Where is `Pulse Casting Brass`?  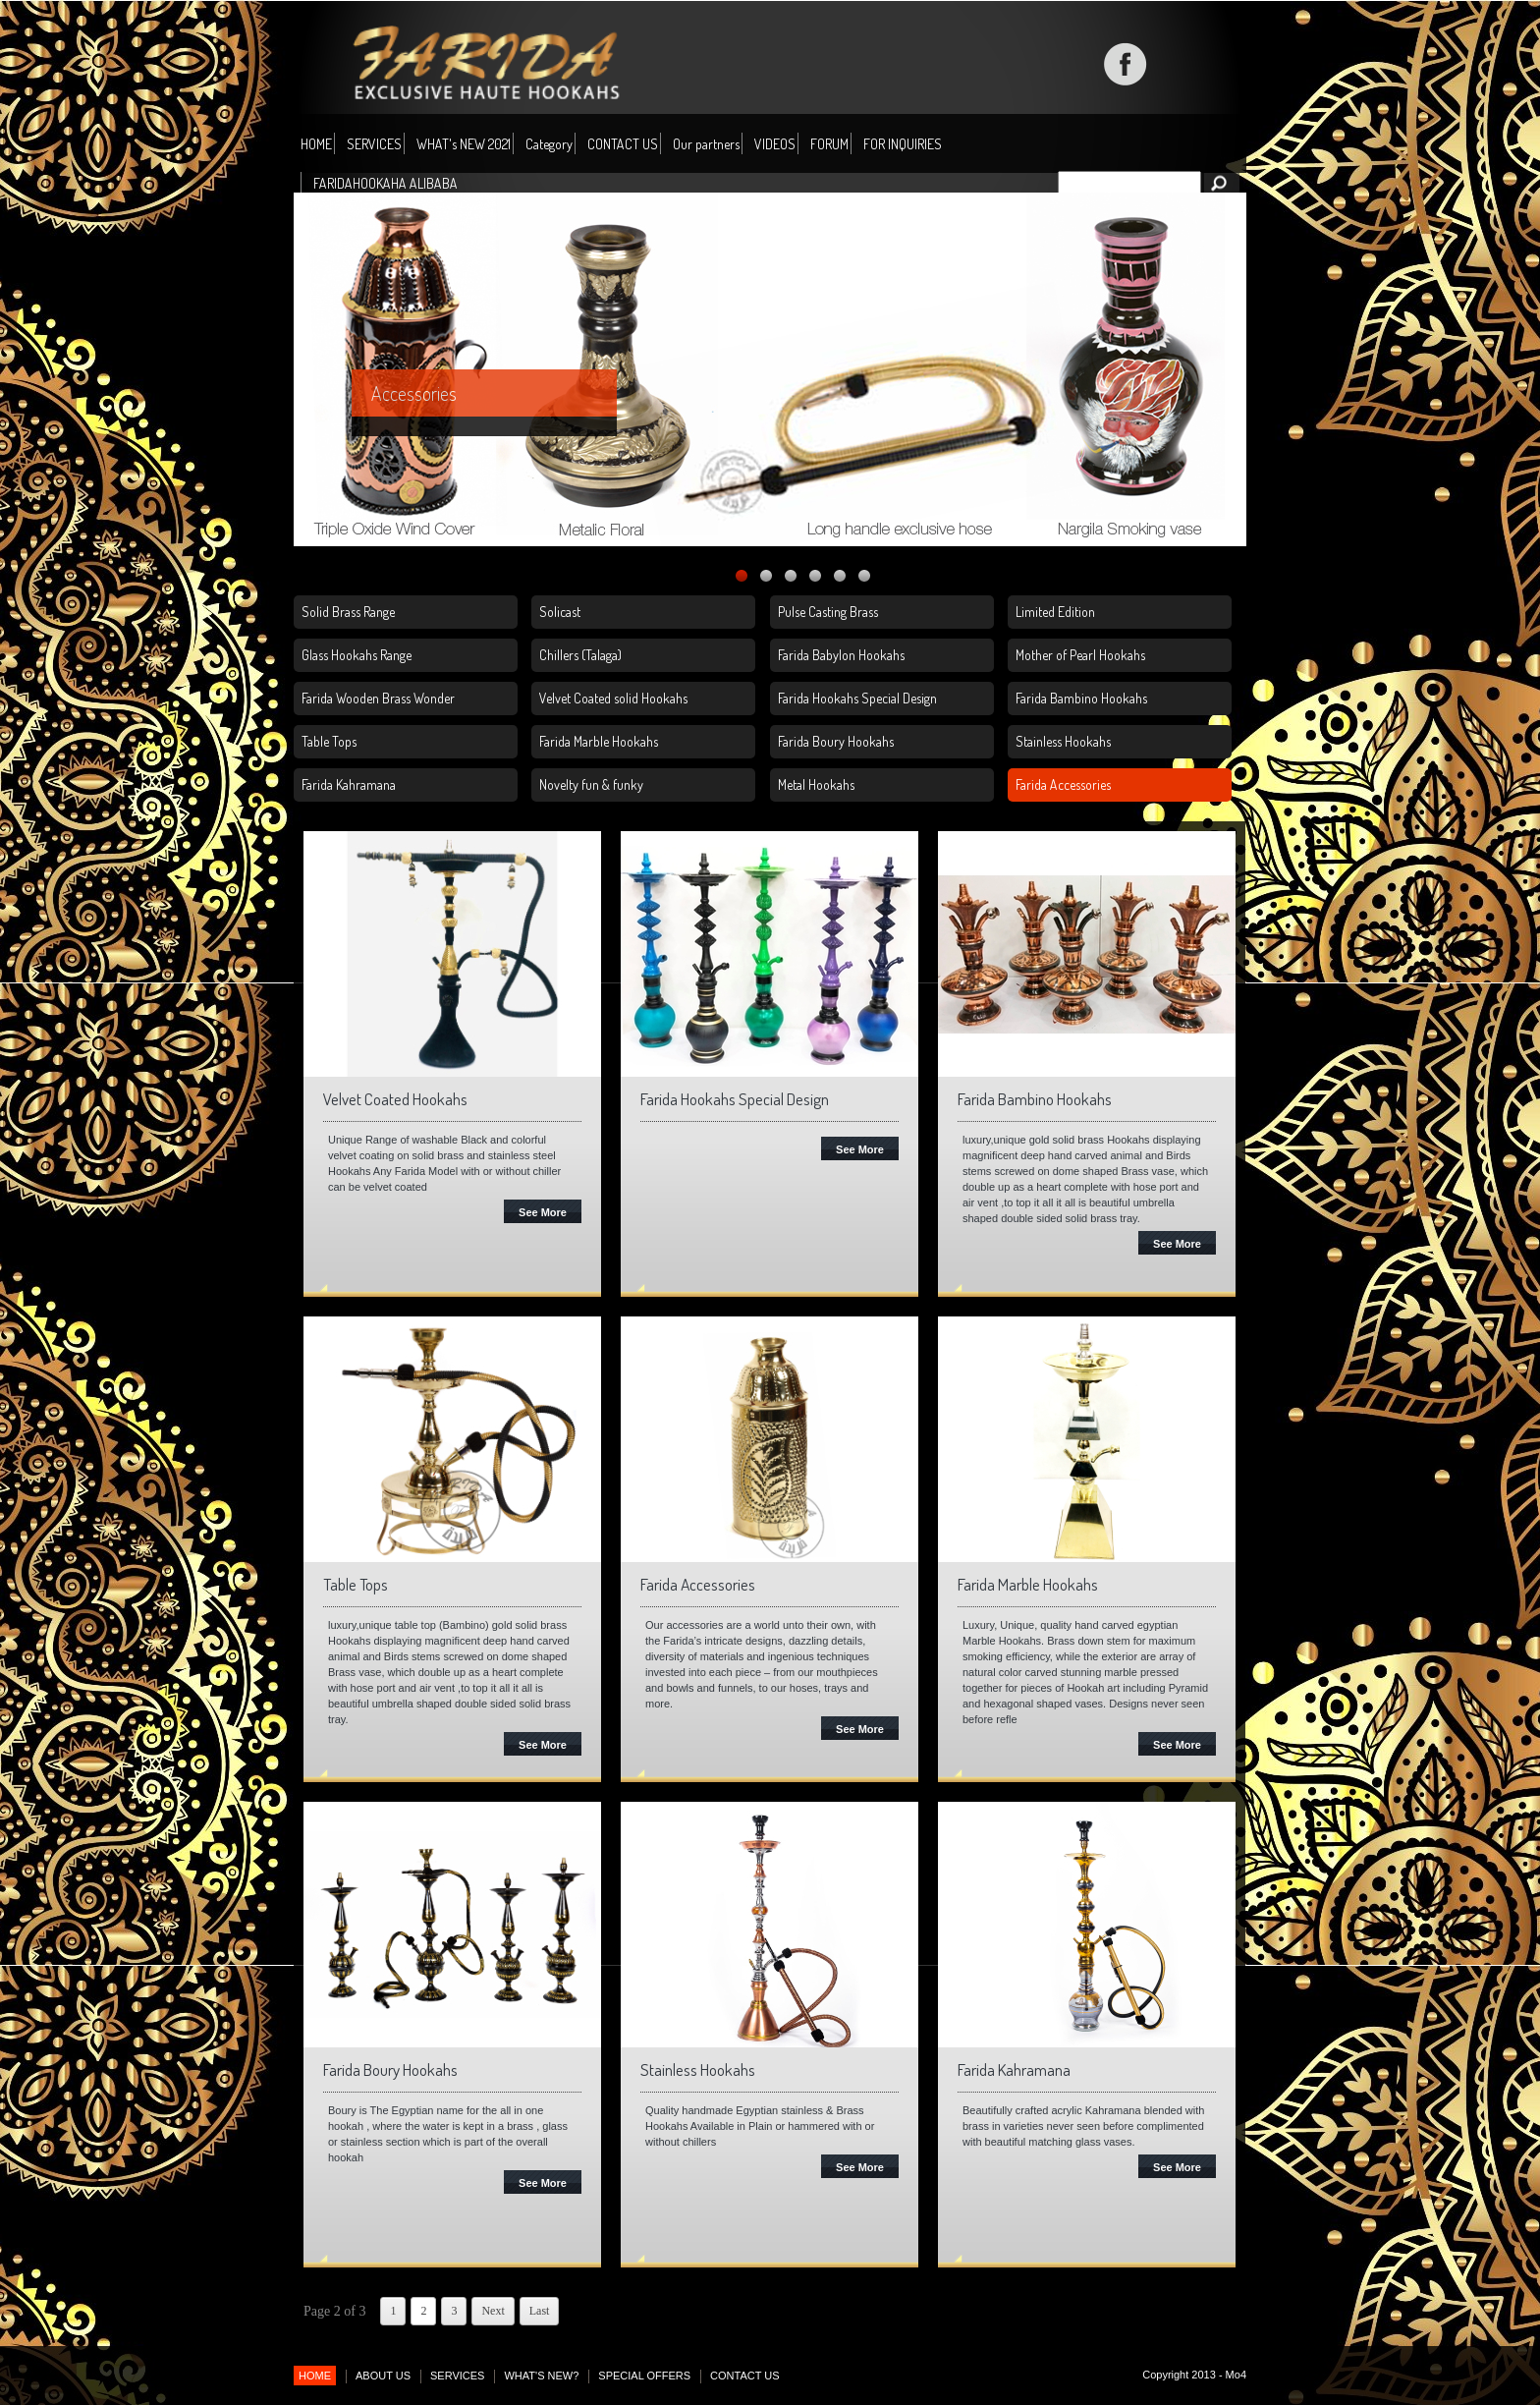 Pulse Casting Brass is located at coordinates (828, 611).